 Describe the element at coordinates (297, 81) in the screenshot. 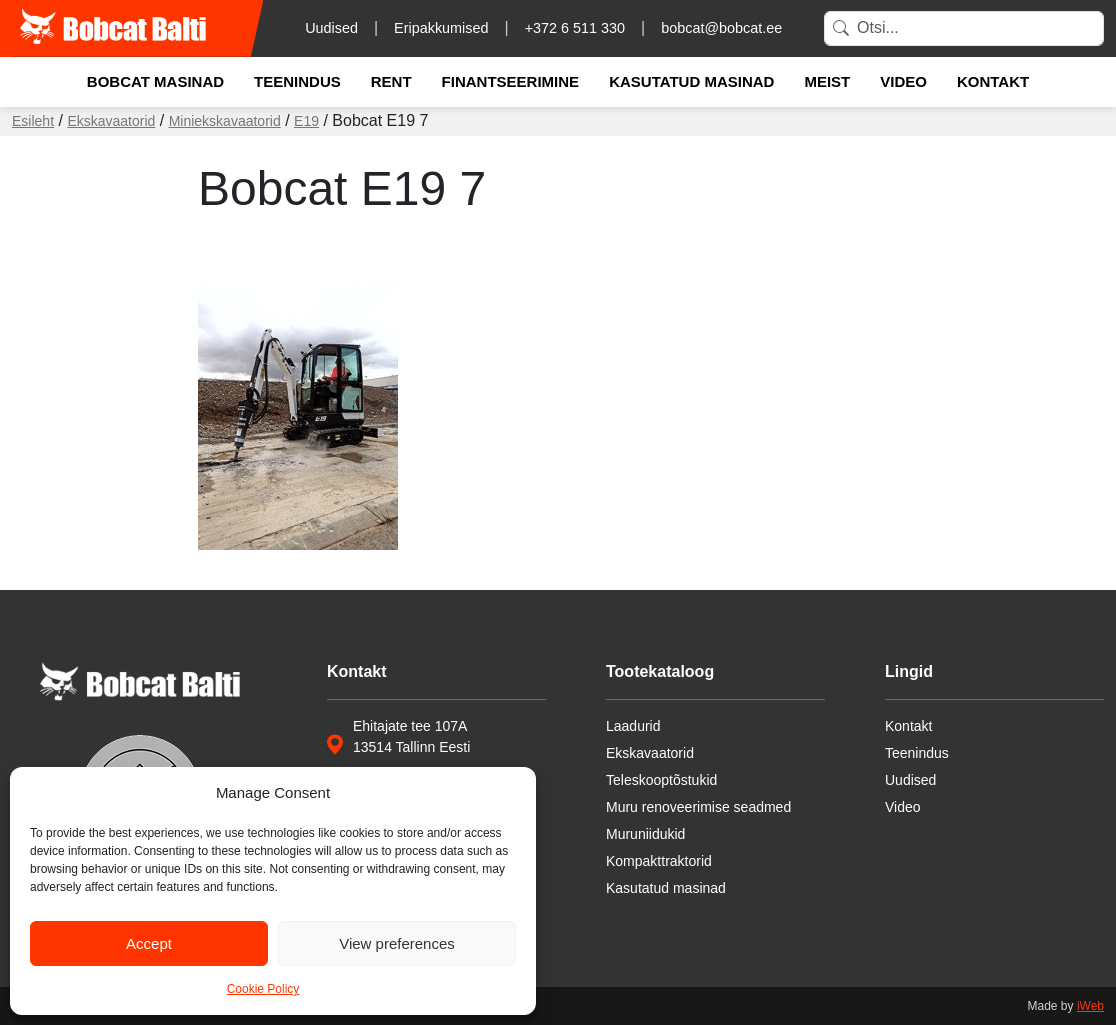

I see `Teenindus` at that location.